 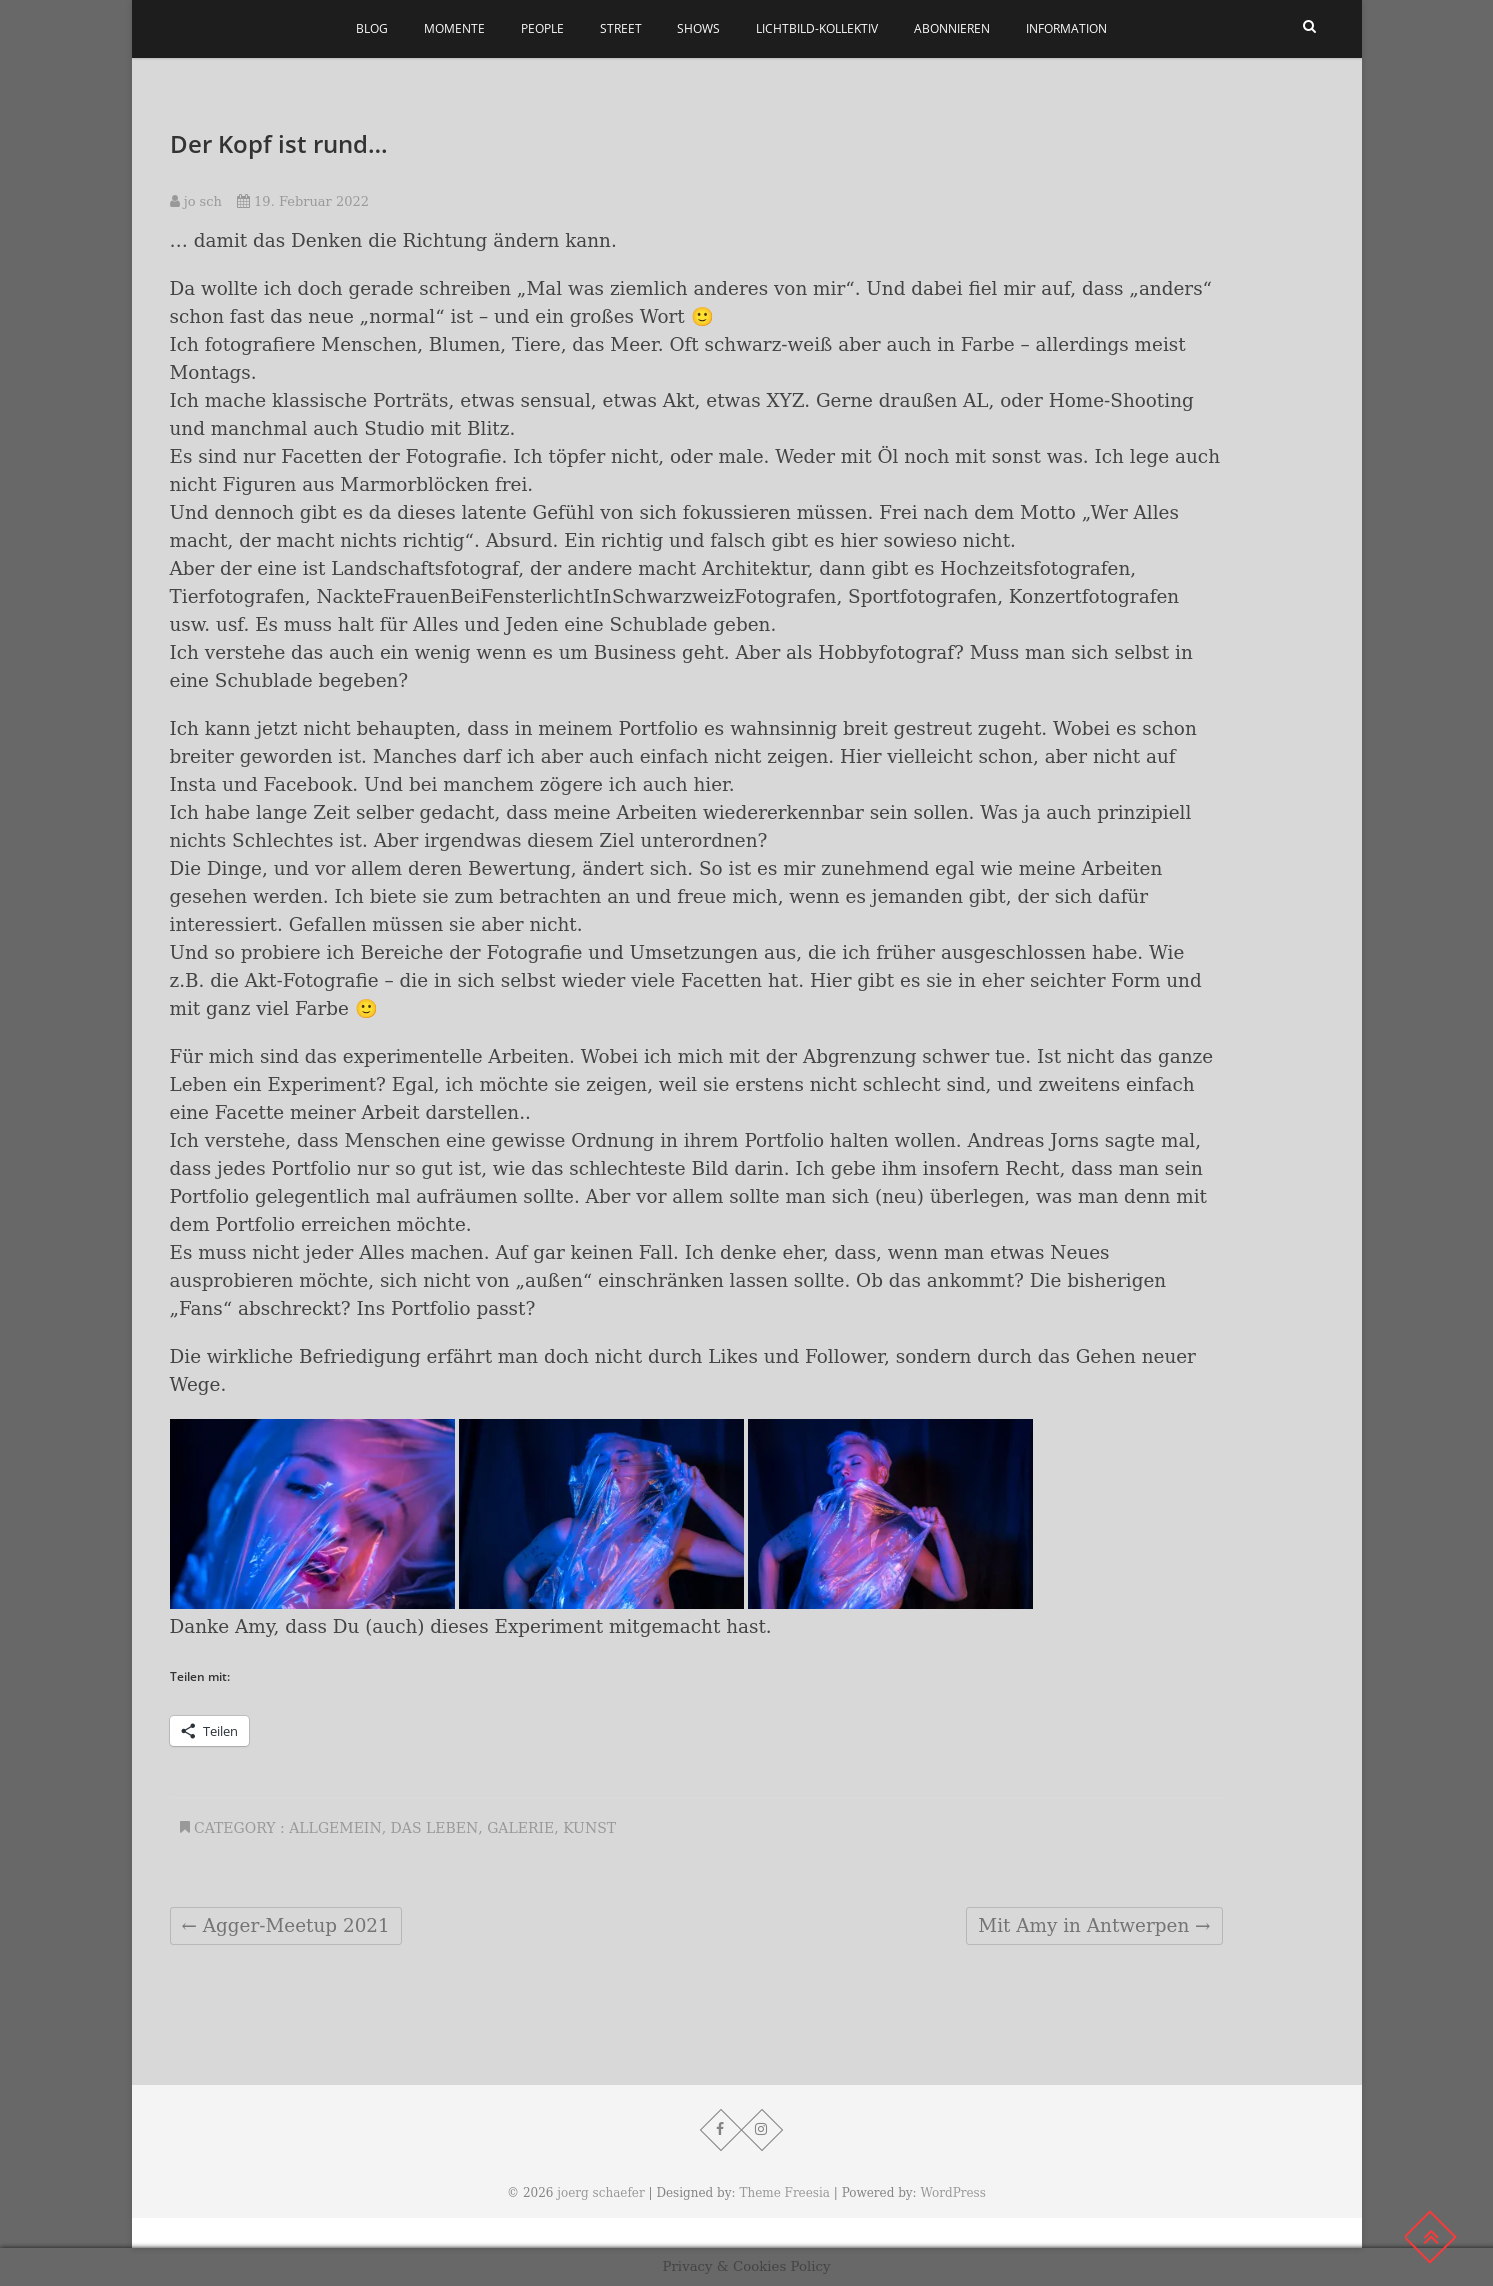 What do you see at coordinates (520, 1828) in the screenshot?
I see `Galerie` at bounding box center [520, 1828].